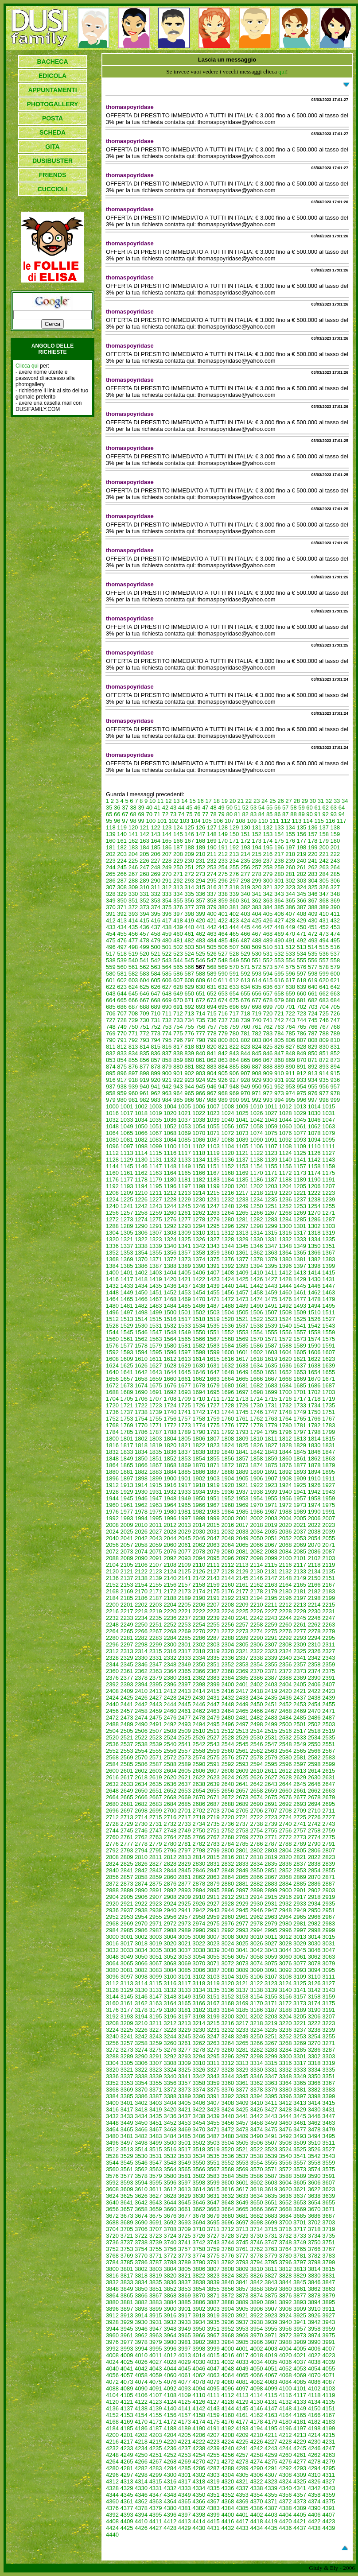 Image resolution: width=358 pixels, height=2576 pixels. What do you see at coordinates (184, 1259) in the screenshot?
I see `1373` at bounding box center [184, 1259].